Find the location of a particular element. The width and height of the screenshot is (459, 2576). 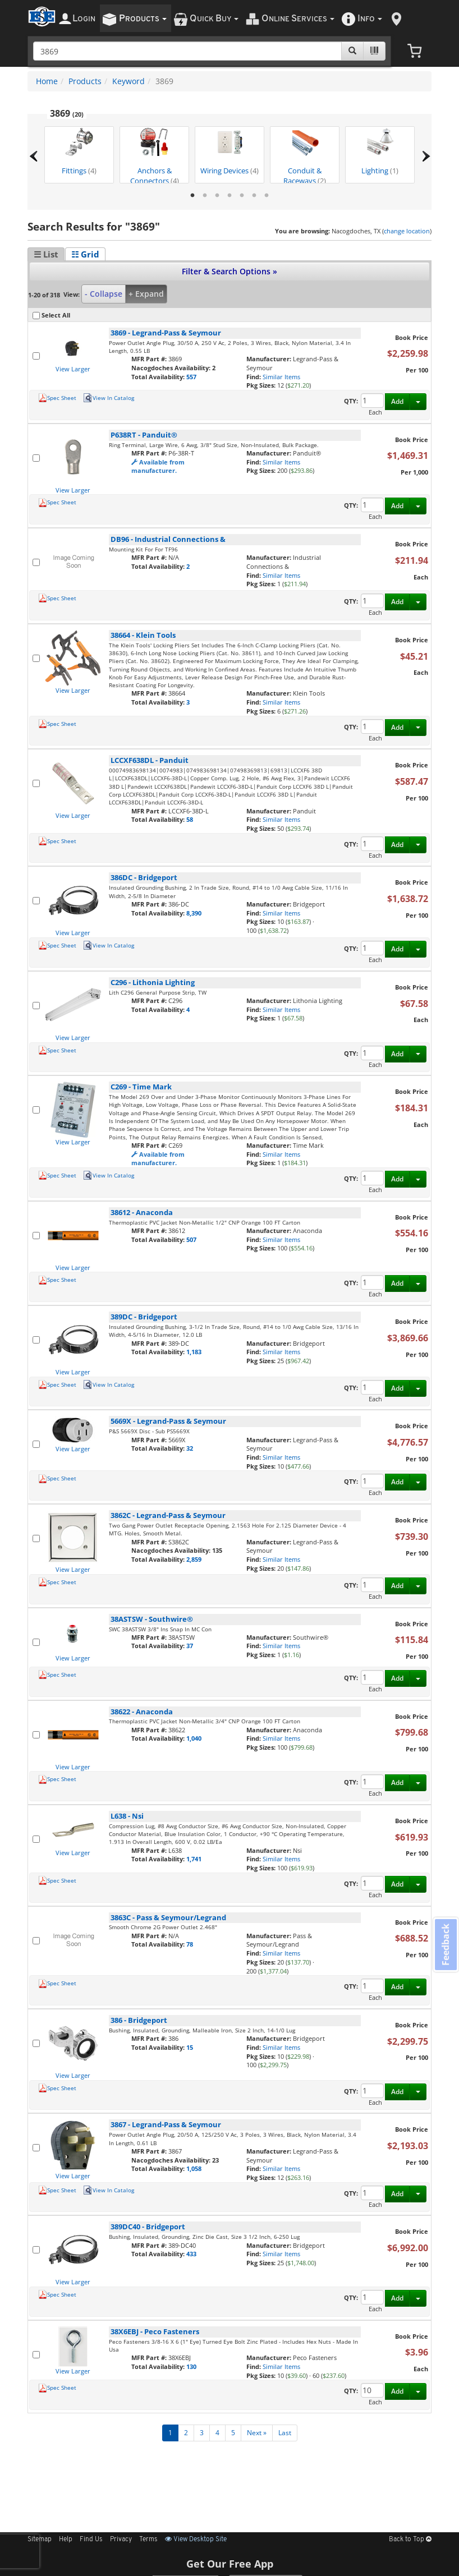

1,183 is located at coordinates (193, 1351).